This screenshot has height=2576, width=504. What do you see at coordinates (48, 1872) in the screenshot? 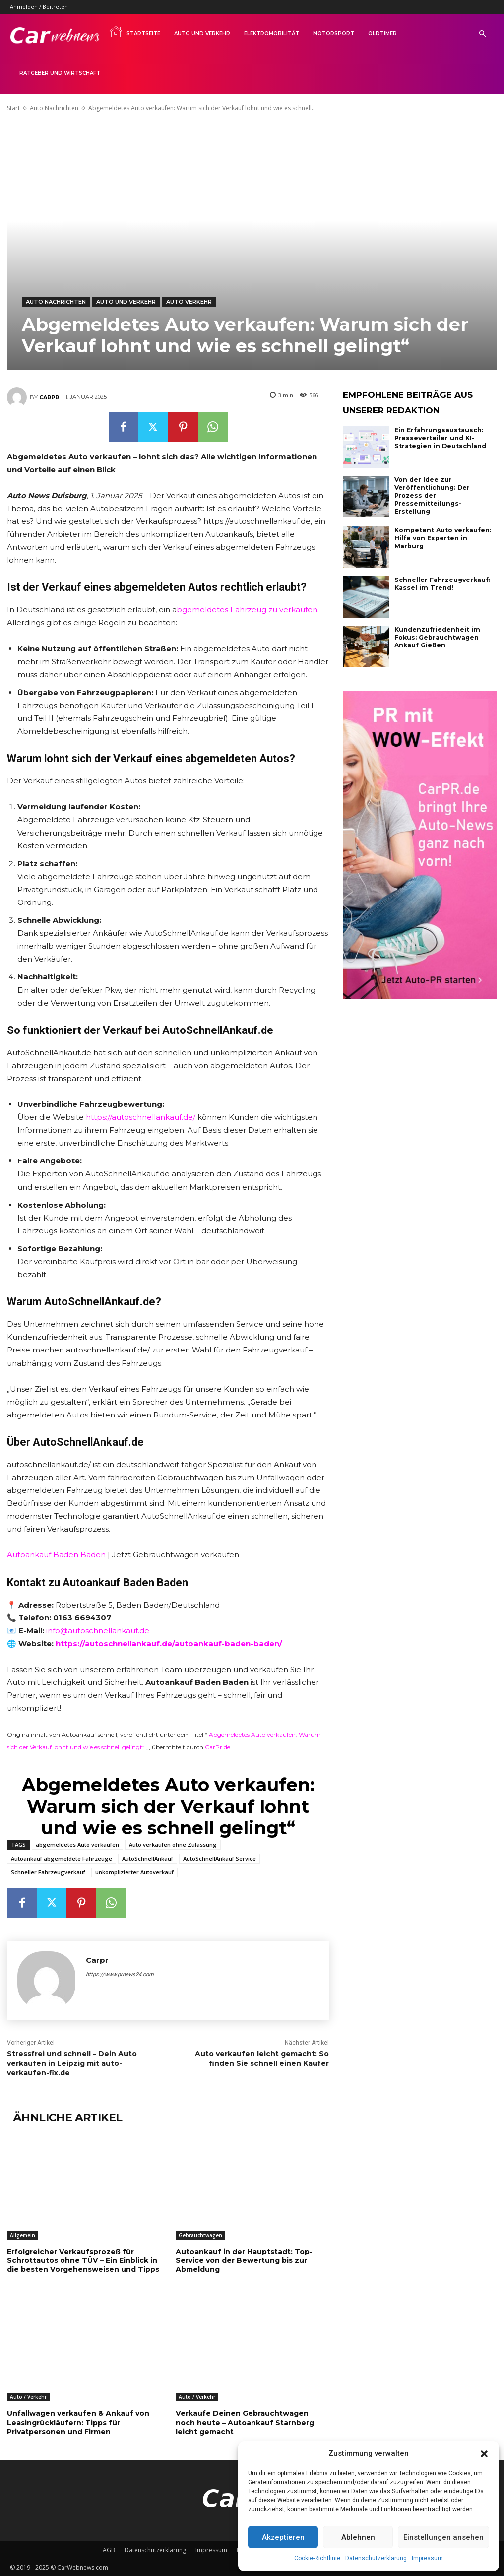
I see `Schneller Fahrzeugverkauf` at bounding box center [48, 1872].